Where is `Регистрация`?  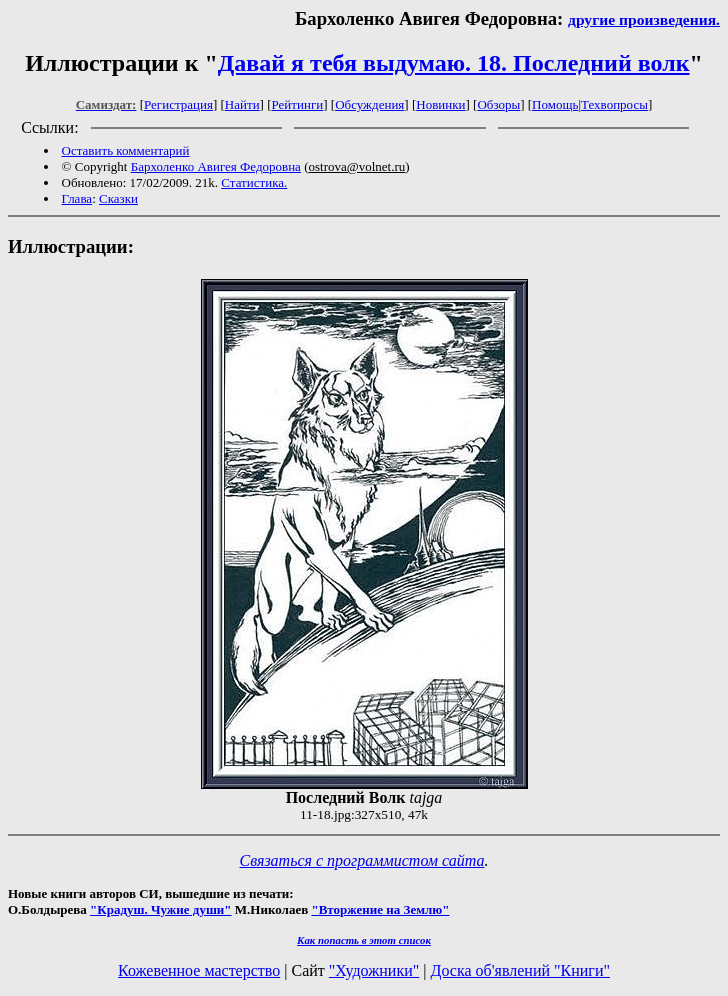 Регистрация is located at coordinates (178, 104).